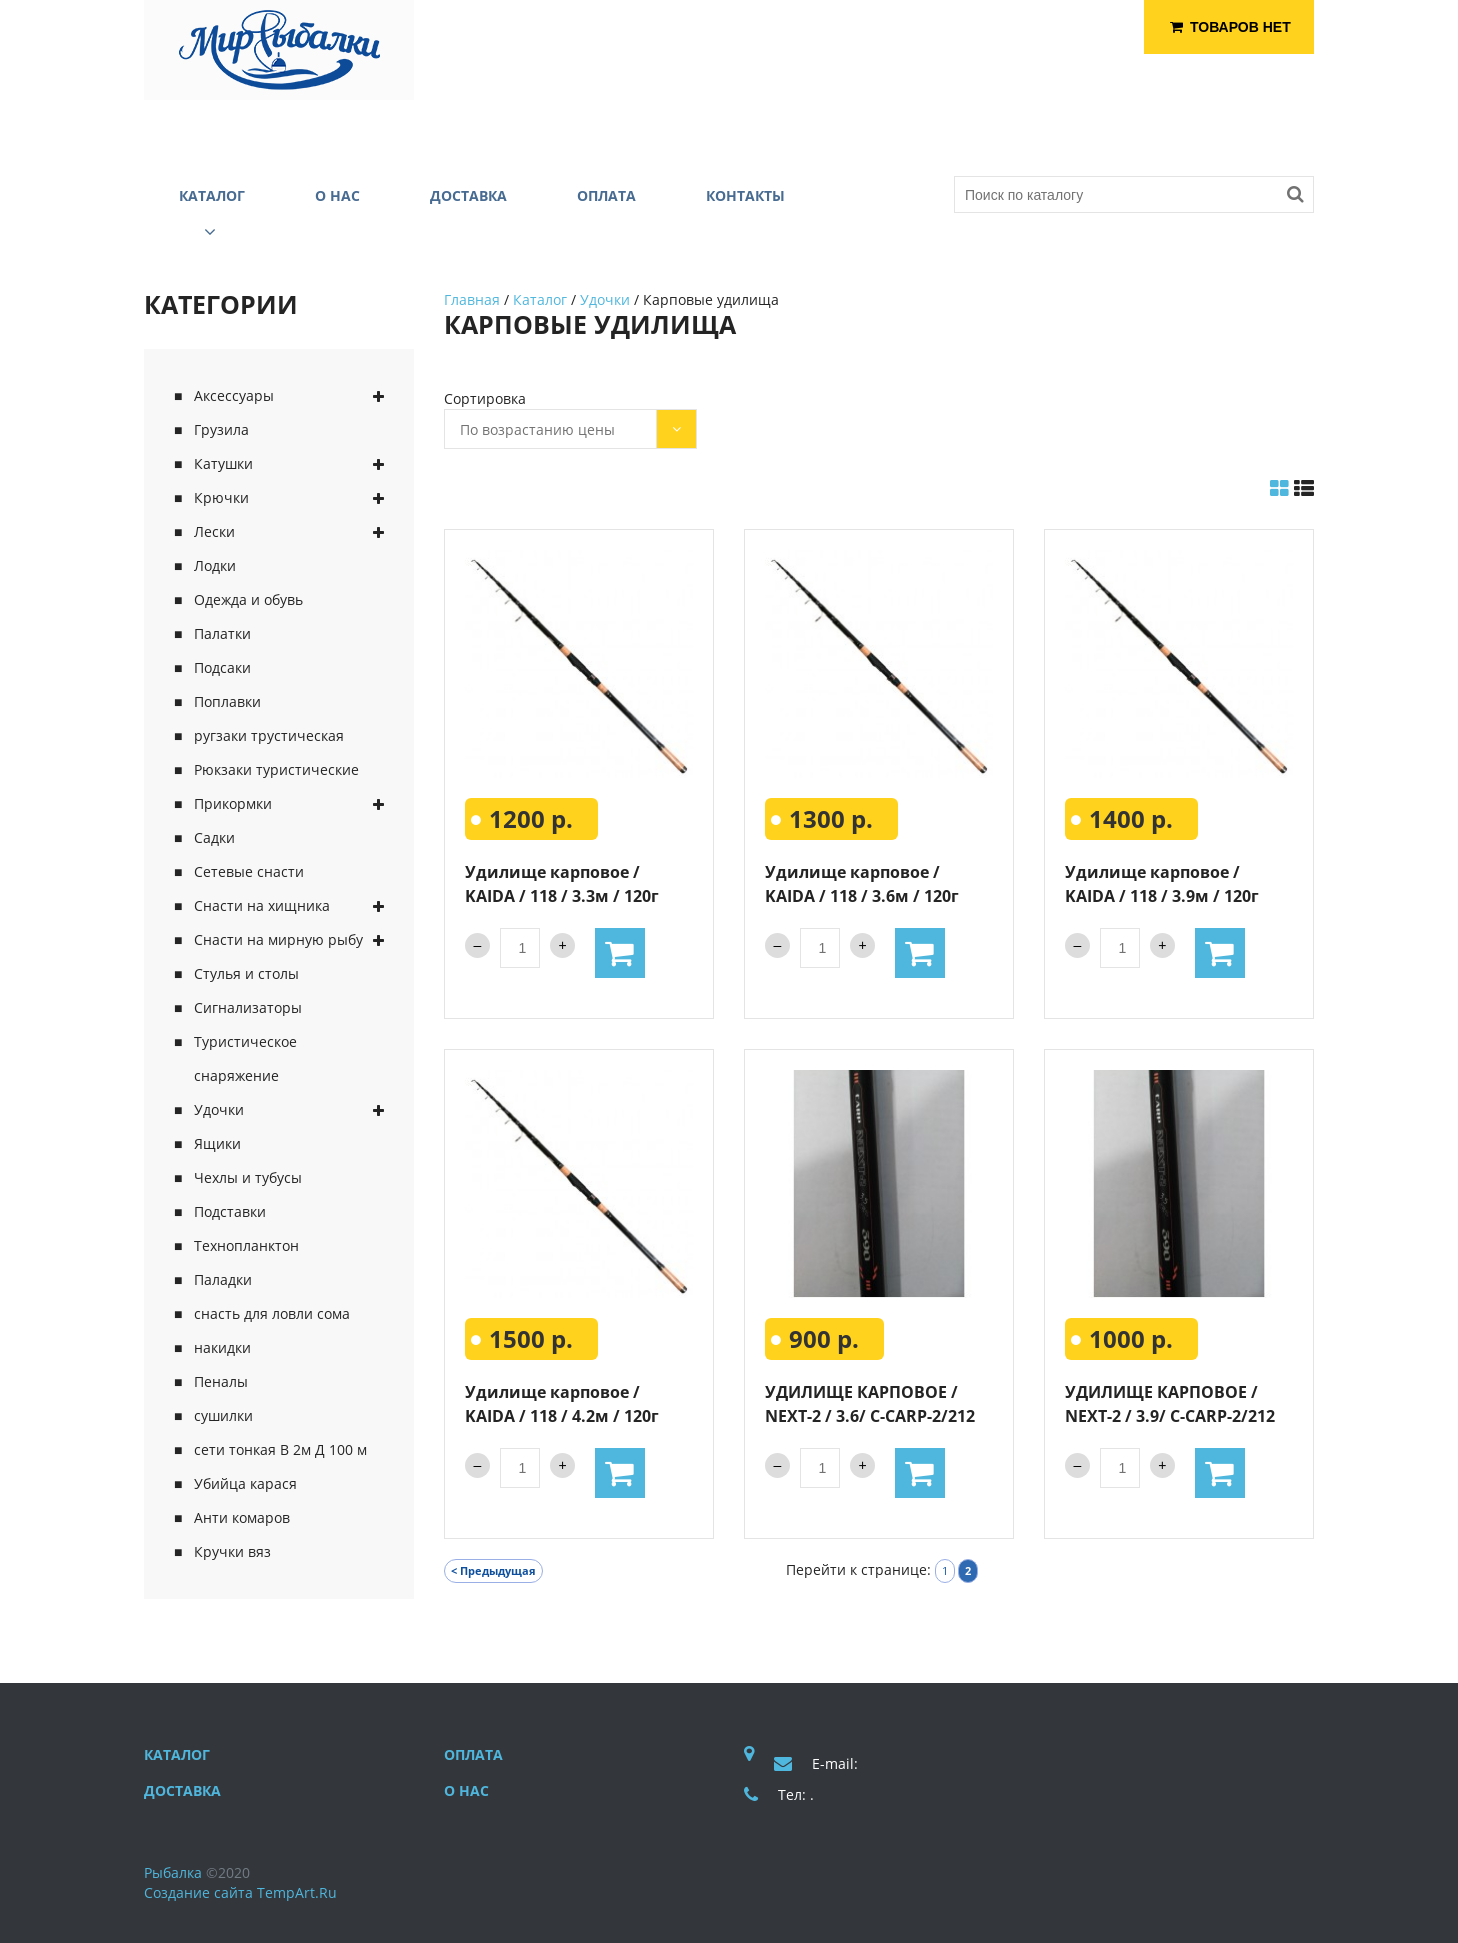 Image resolution: width=1458 pixels, height=1943 pixels. What do you see at coordinates (473, 1754) in the screenshot?
I see `Оплата` at bounding box center [473, 1754].